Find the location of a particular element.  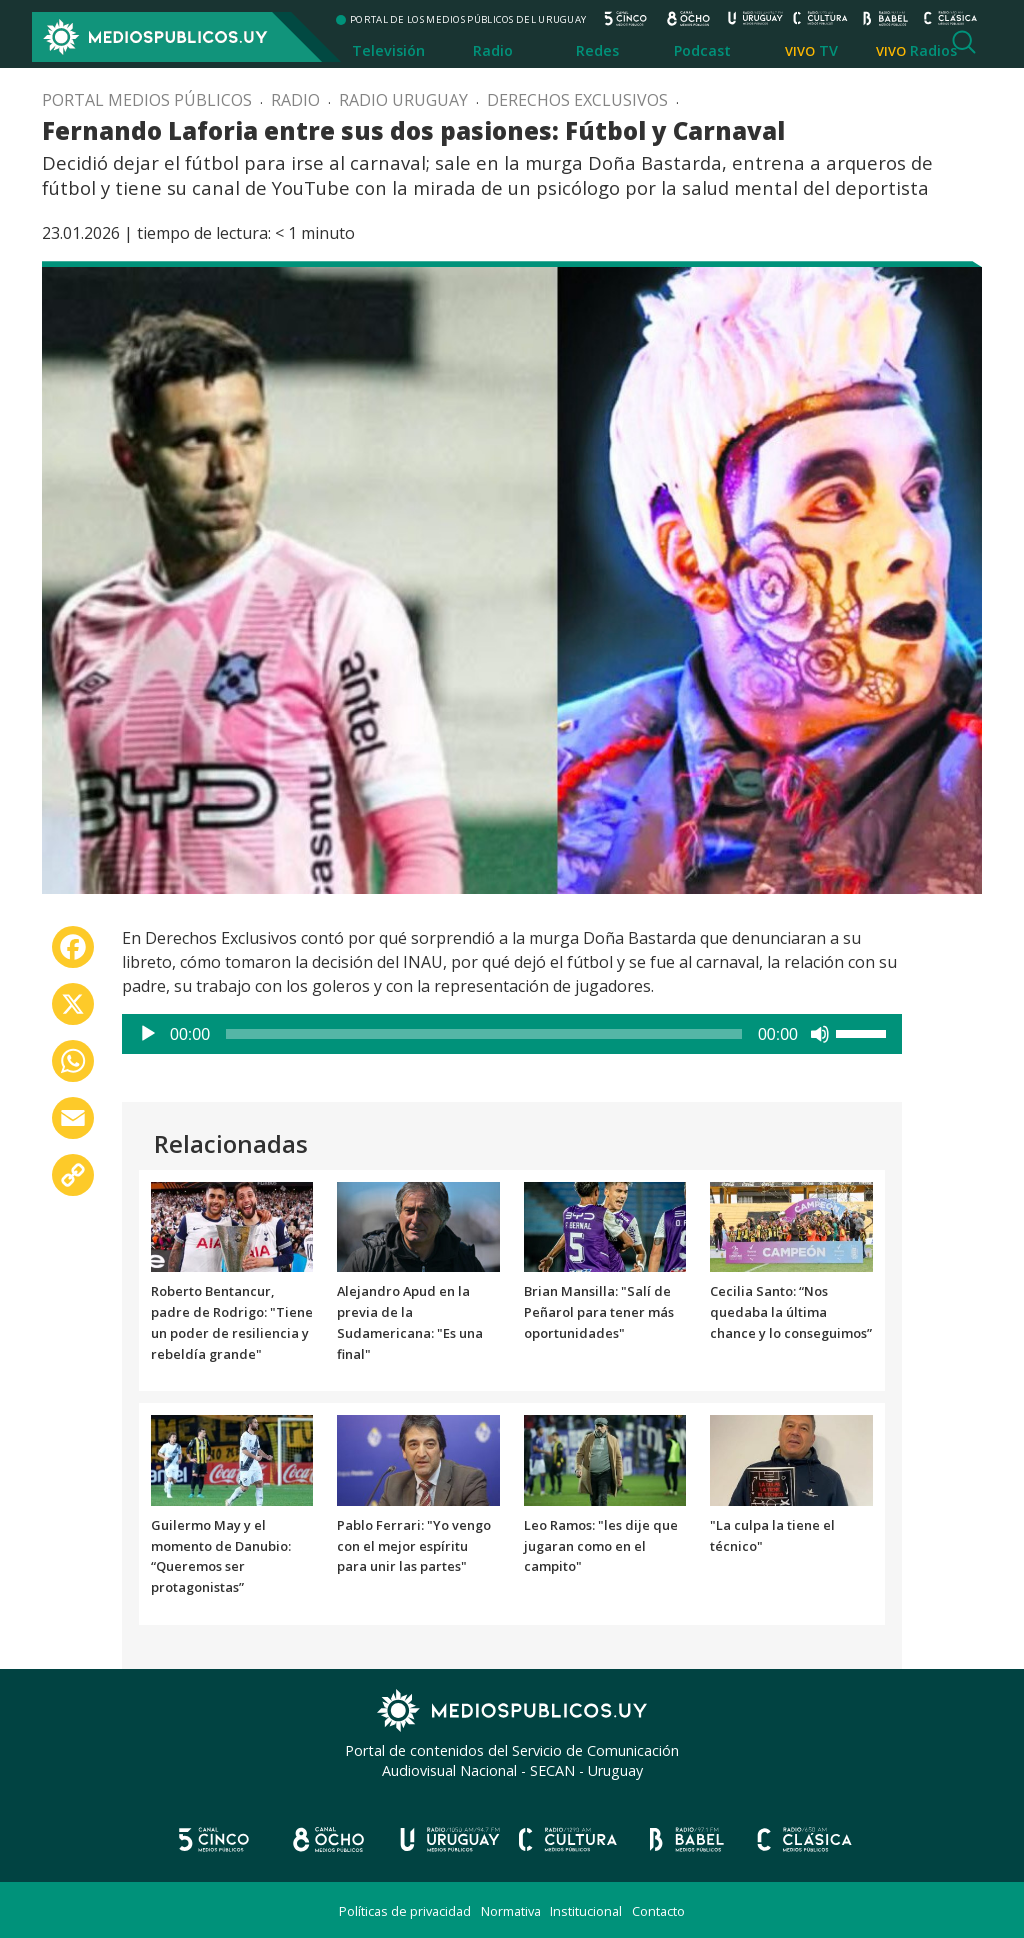

Portal Medios Públicos is located at coordinates (147, 100).